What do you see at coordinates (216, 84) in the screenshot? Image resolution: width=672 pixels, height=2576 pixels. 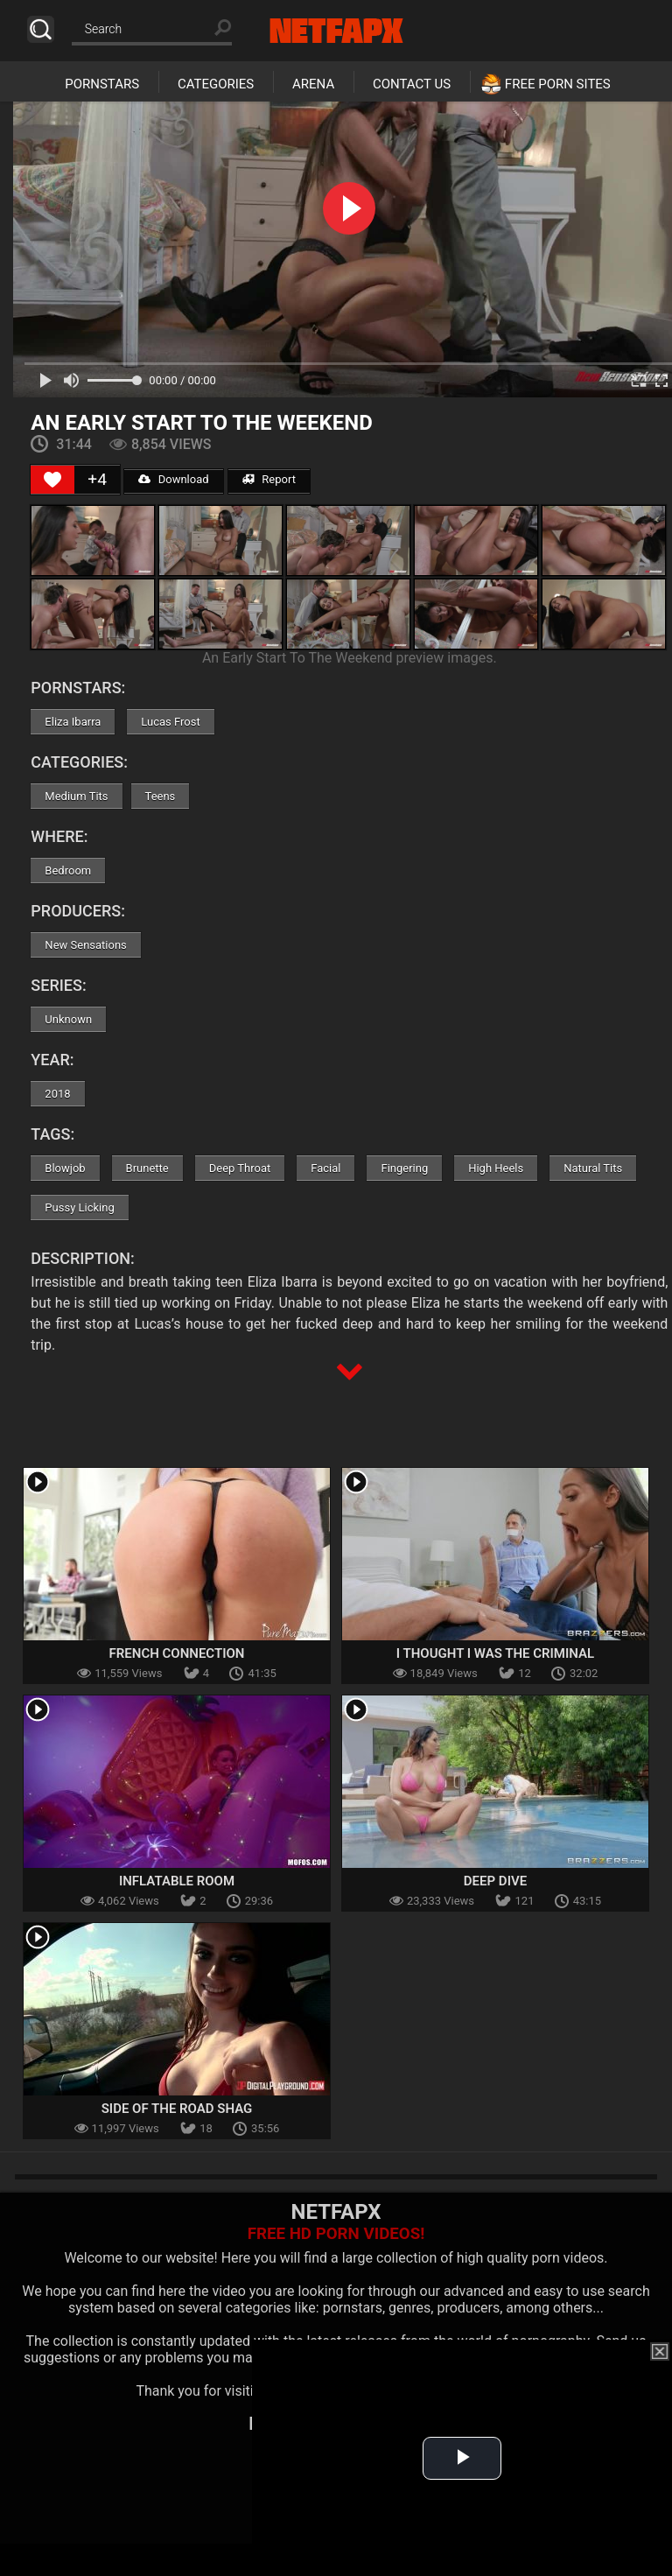 I see `Categories` at bounding box center [216, 84].